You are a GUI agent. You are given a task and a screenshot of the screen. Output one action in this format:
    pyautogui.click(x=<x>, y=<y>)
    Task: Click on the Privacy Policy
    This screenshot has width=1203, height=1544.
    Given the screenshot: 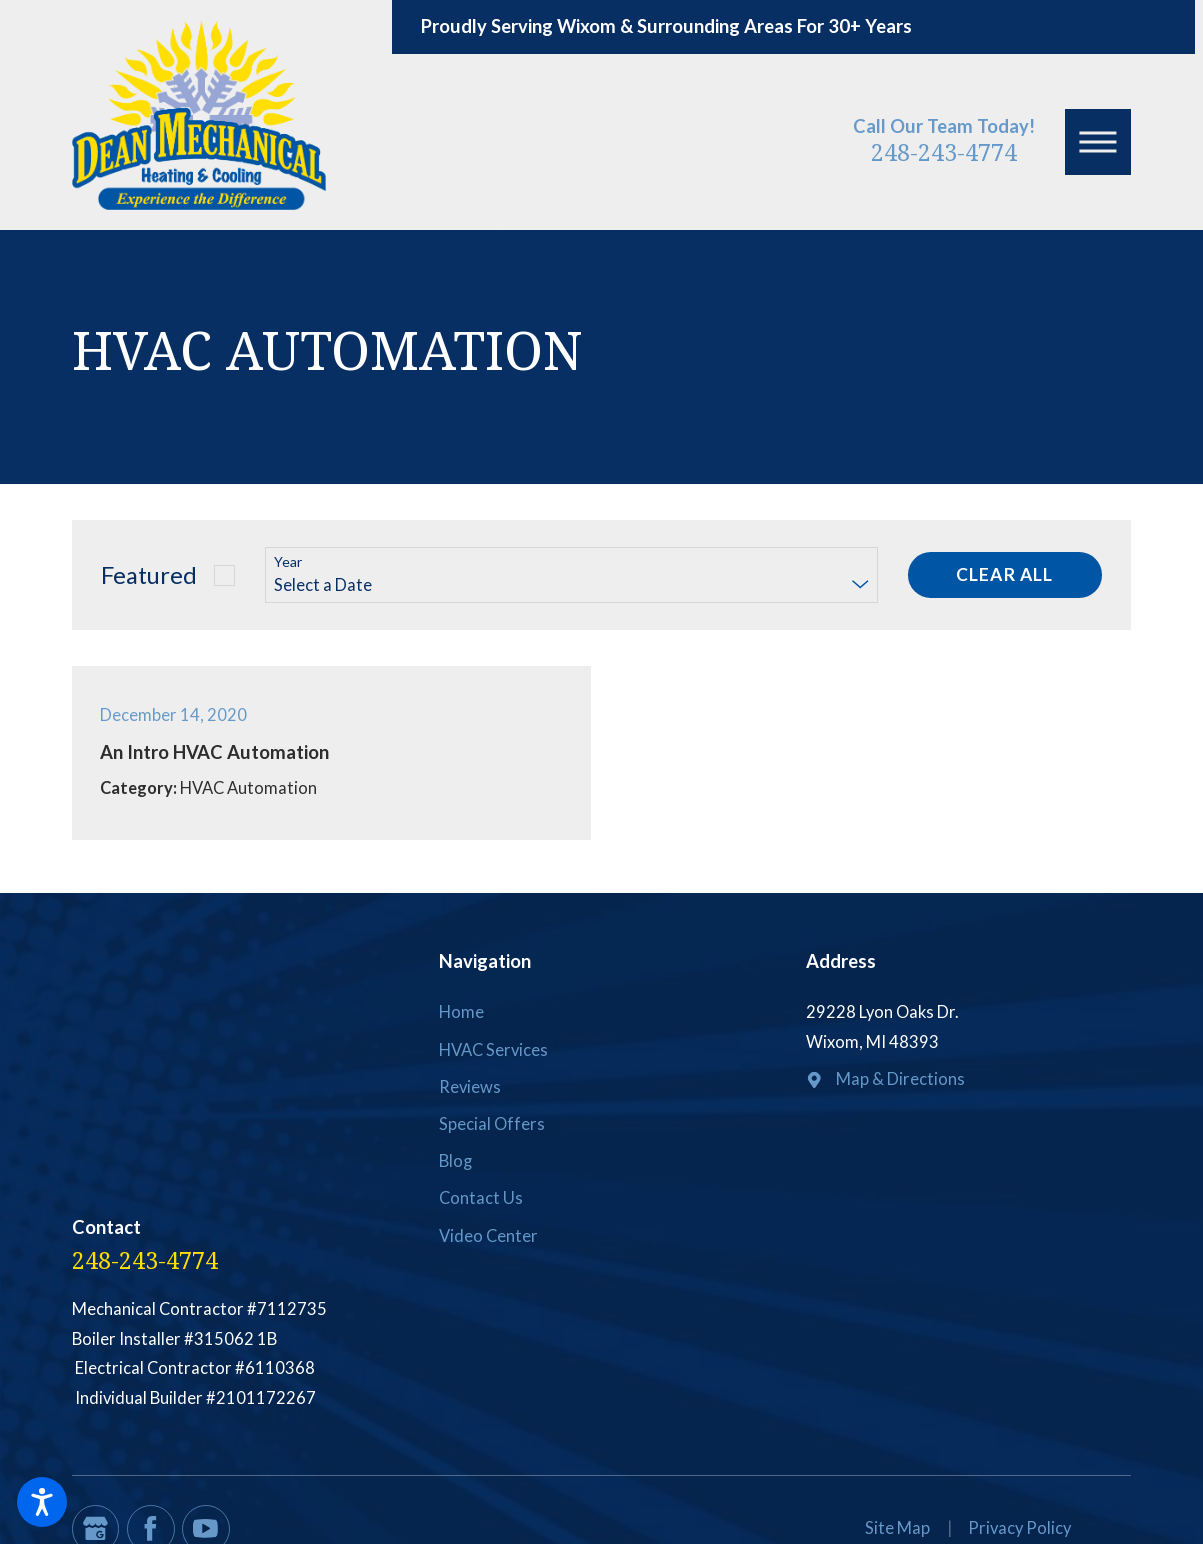 What is the action you would take?
    pyautogui.click(x=1019, y=1528)
    